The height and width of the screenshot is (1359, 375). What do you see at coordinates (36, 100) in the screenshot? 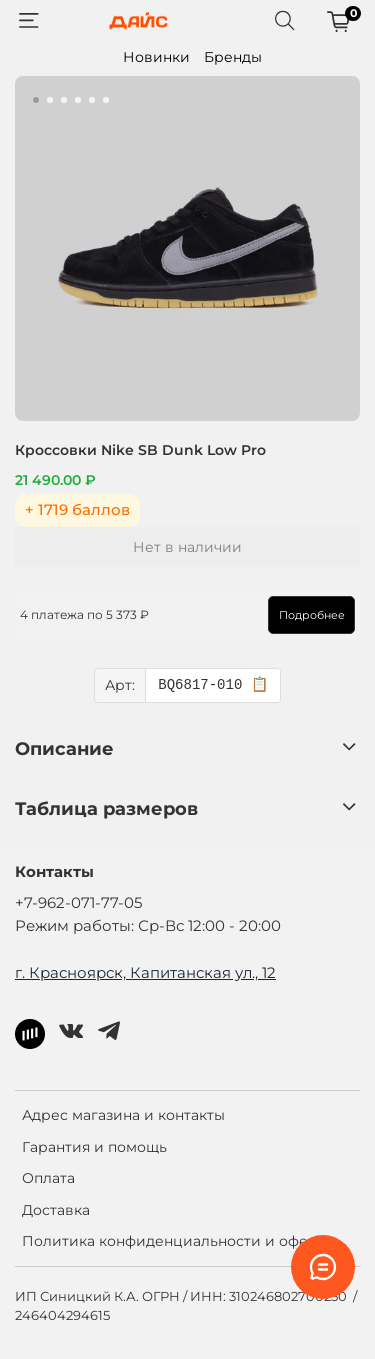
I see `[Go to slide 1]` at bounding box center [36, 100].